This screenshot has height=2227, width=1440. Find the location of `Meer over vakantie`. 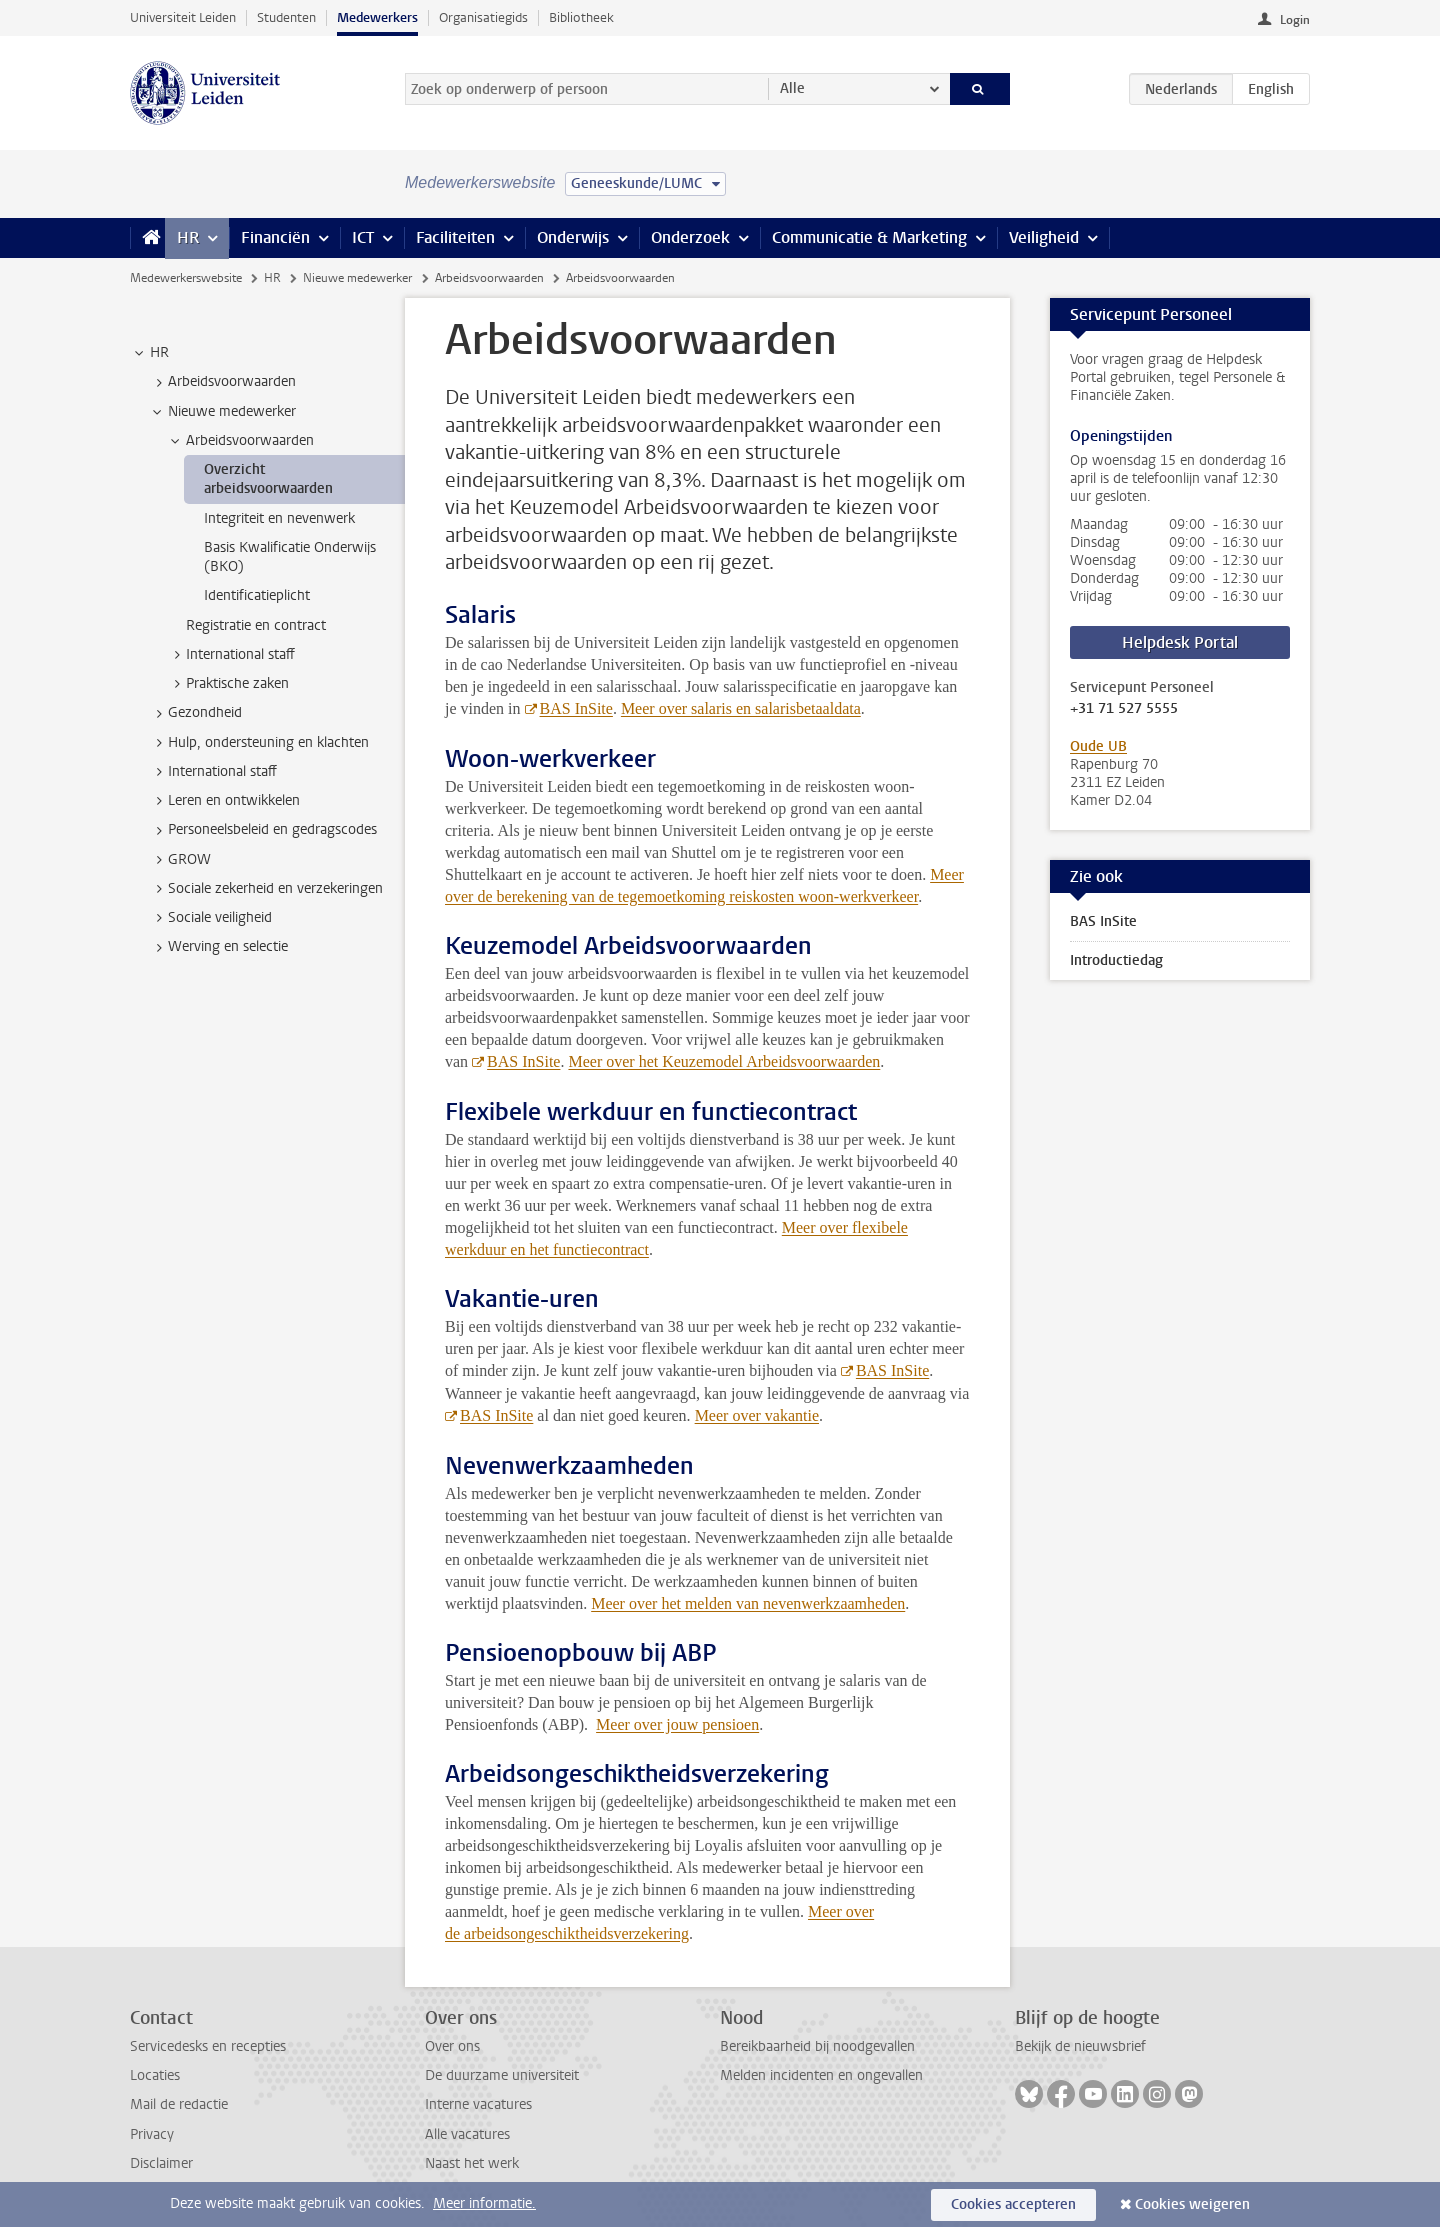

Meer over vakantie is located at coordinates (757, 1415).